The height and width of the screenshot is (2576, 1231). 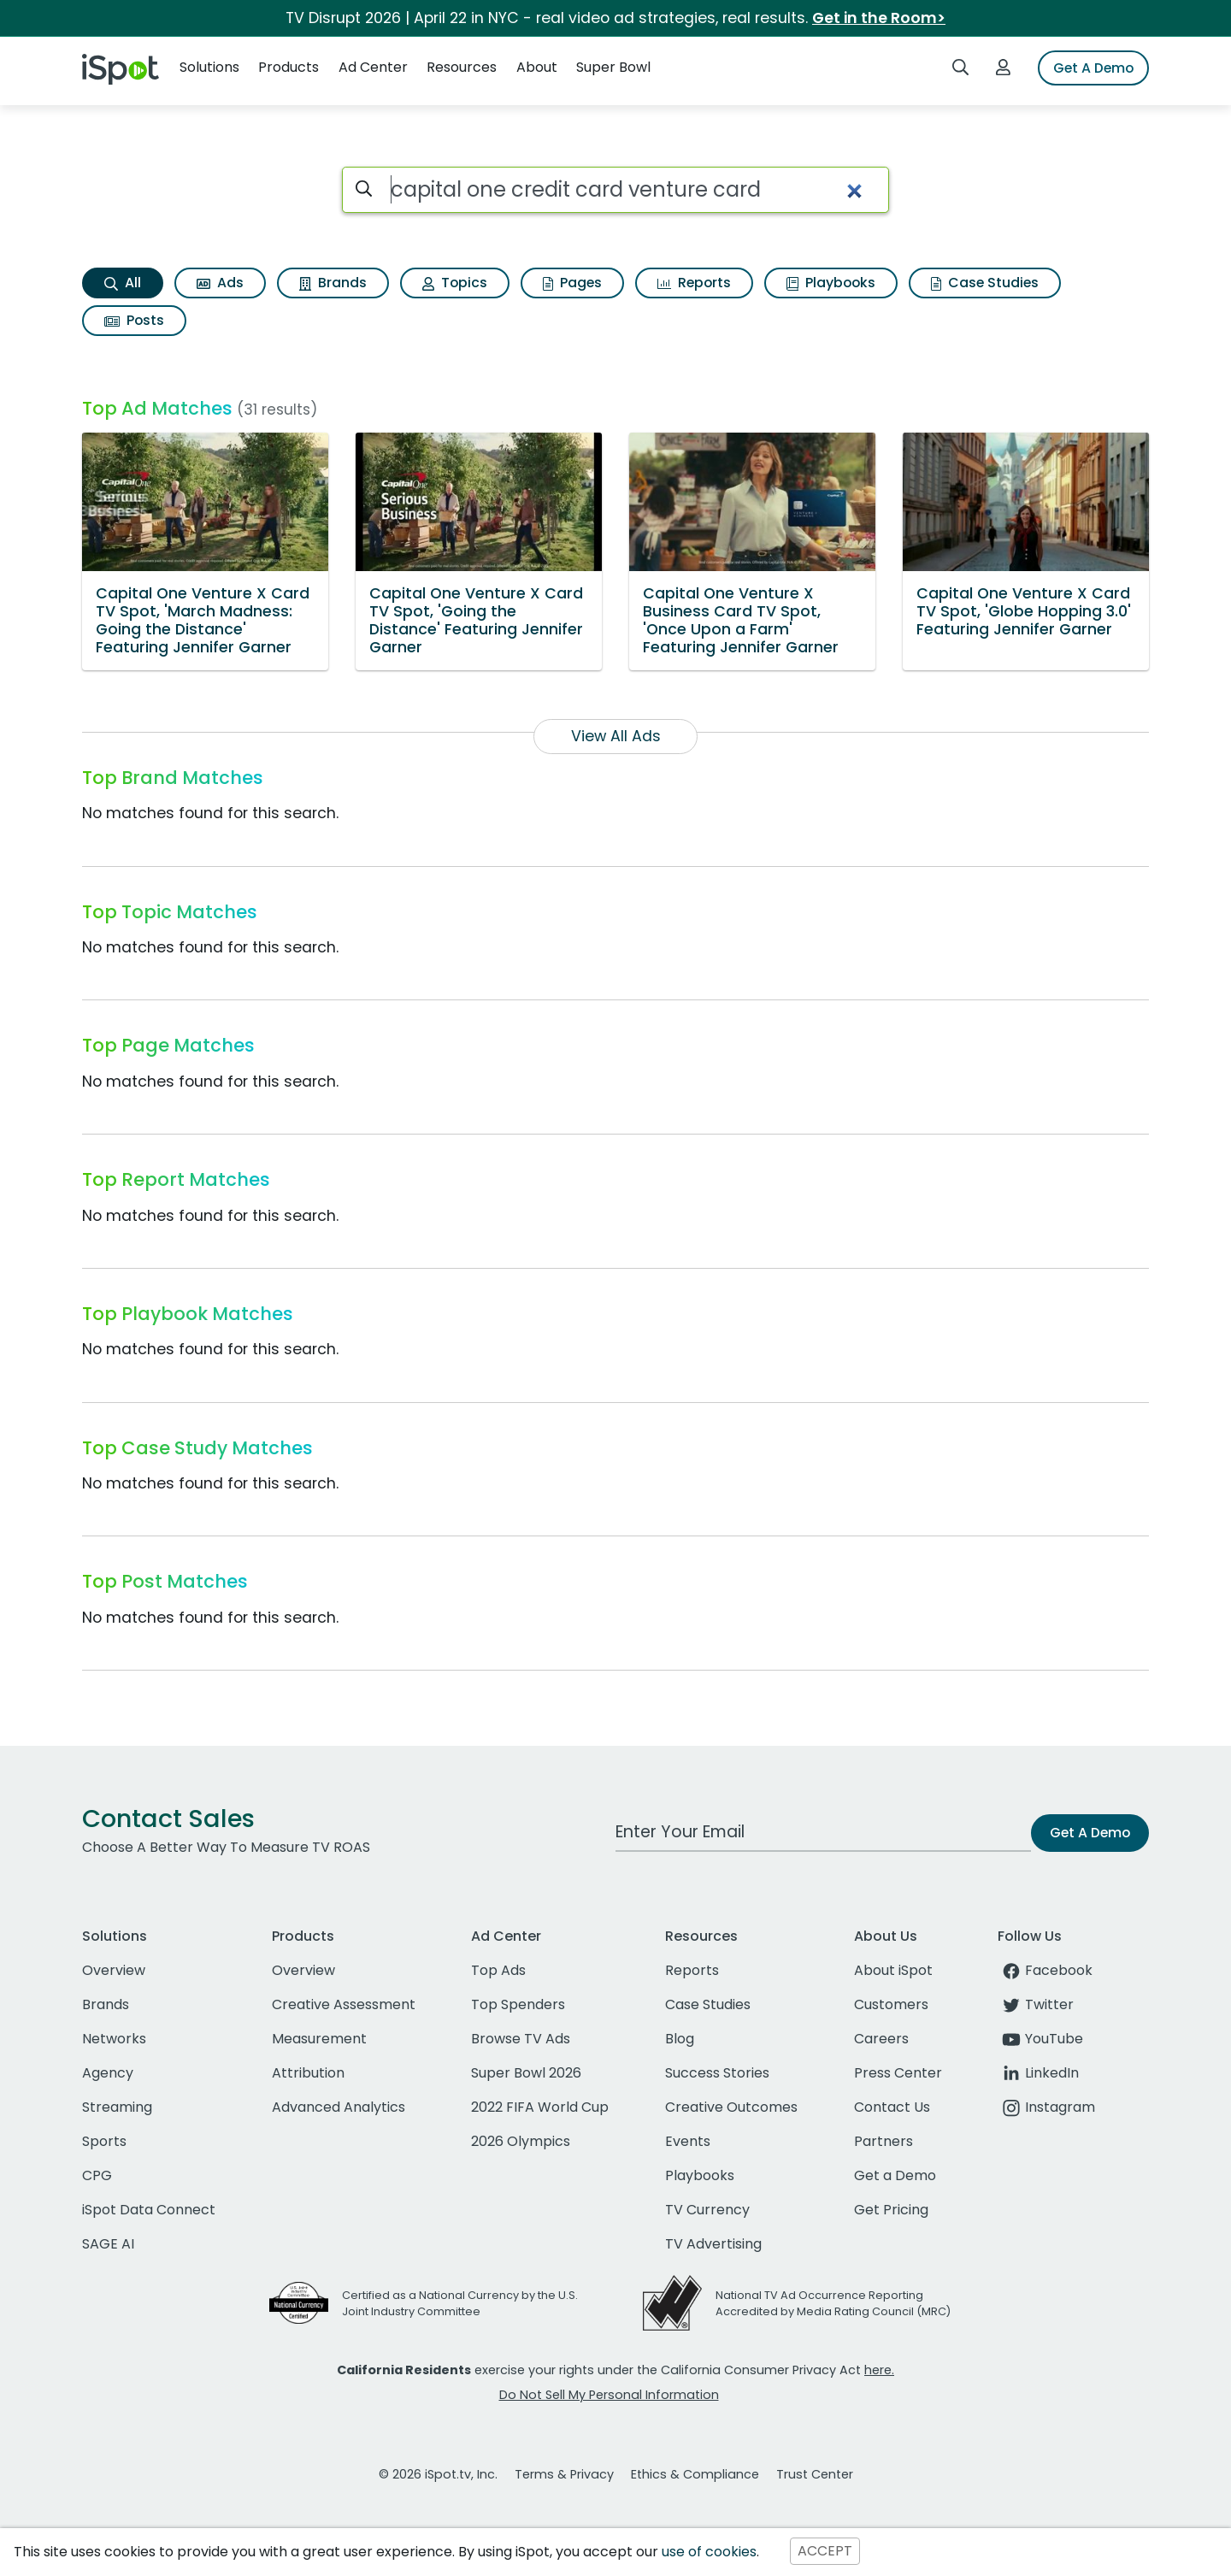 What do you see at coordinates (1036, 2004) in the screenshot?
I see `Twitter [twitter]` at bounding box center [1036, 2004].